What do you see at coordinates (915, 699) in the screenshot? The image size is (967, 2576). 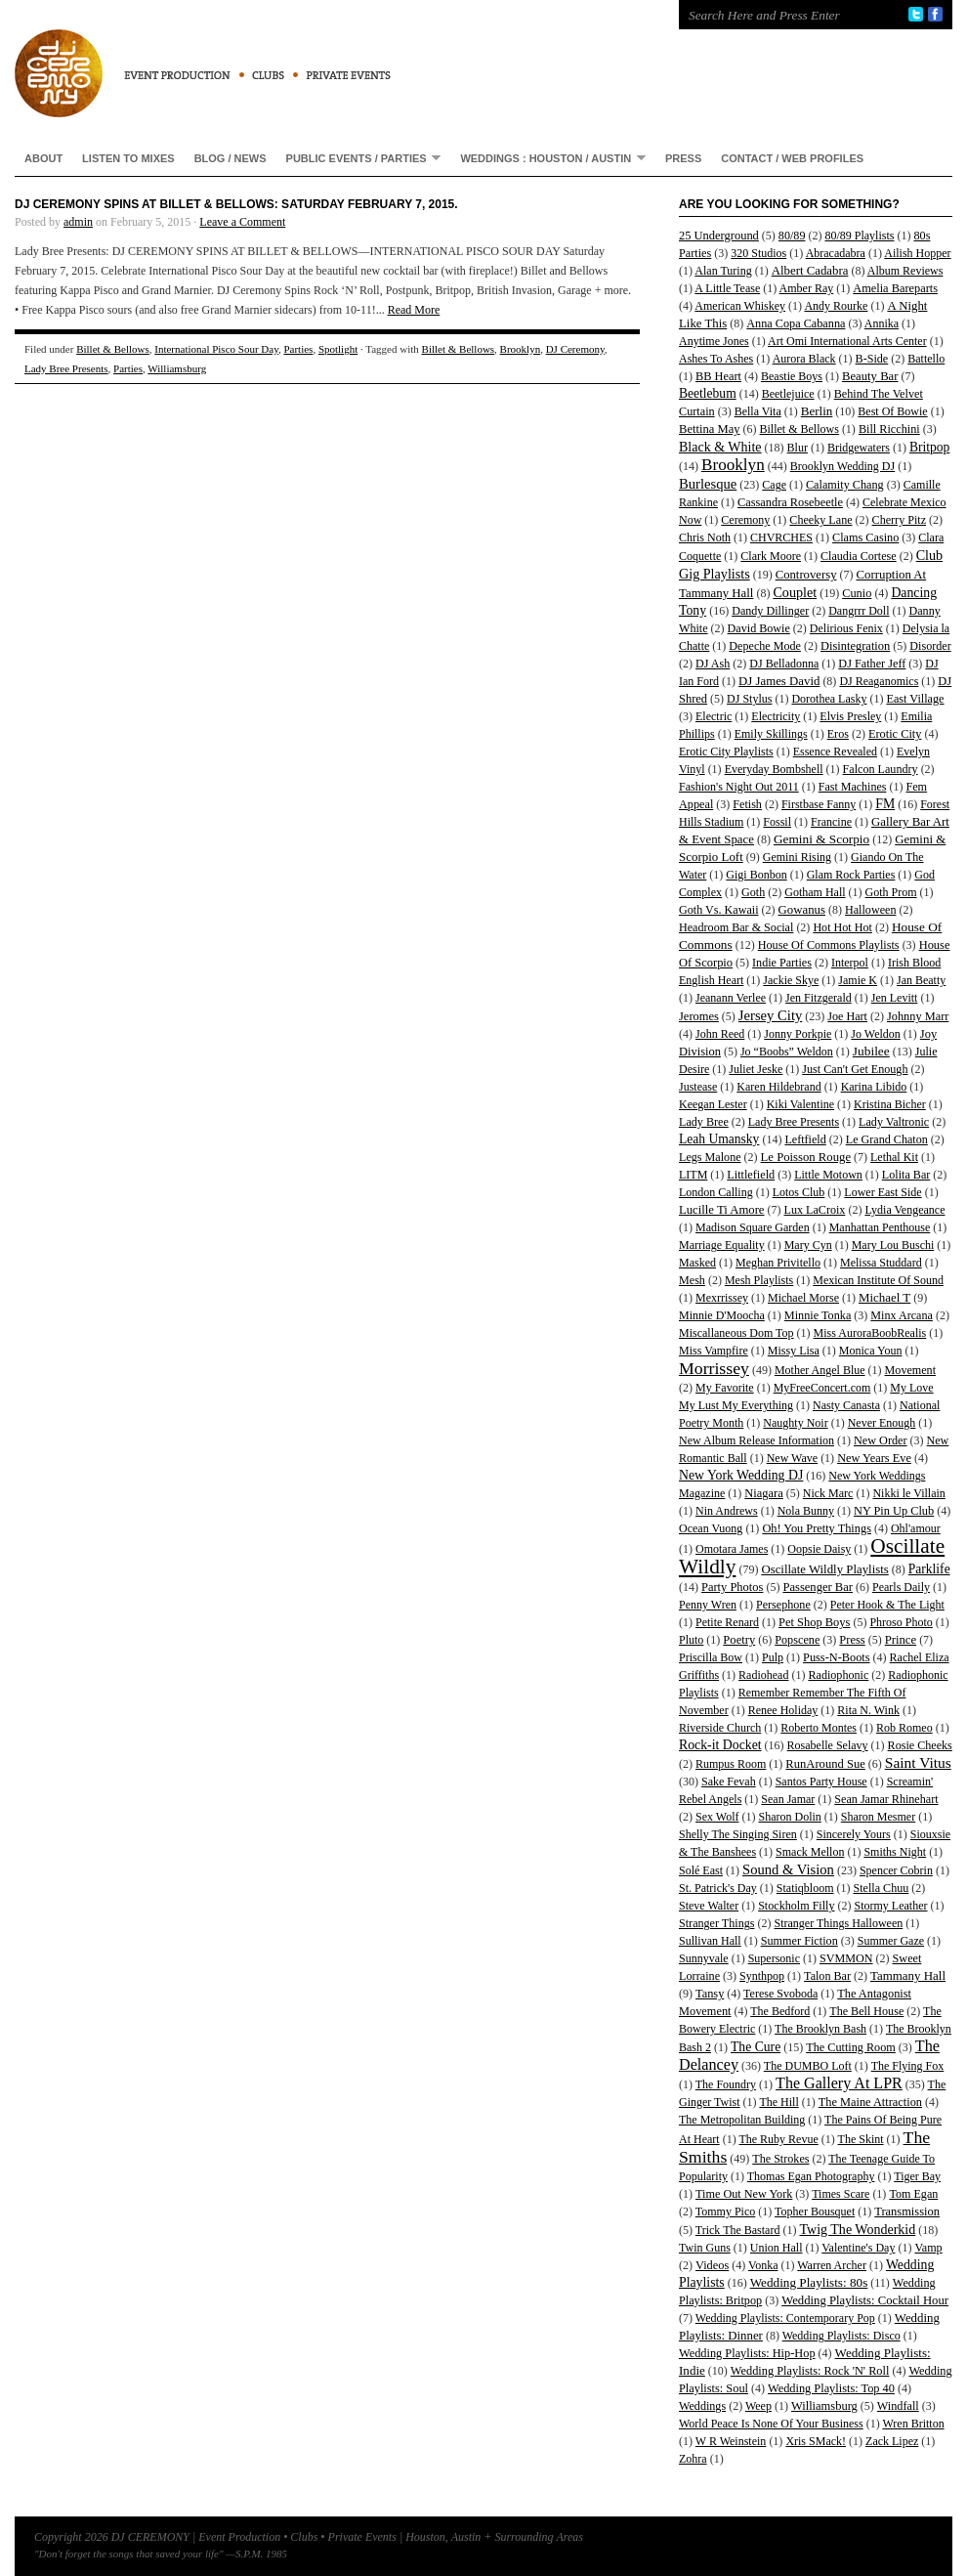 I see `East Village` at bounding box center [915, 699].